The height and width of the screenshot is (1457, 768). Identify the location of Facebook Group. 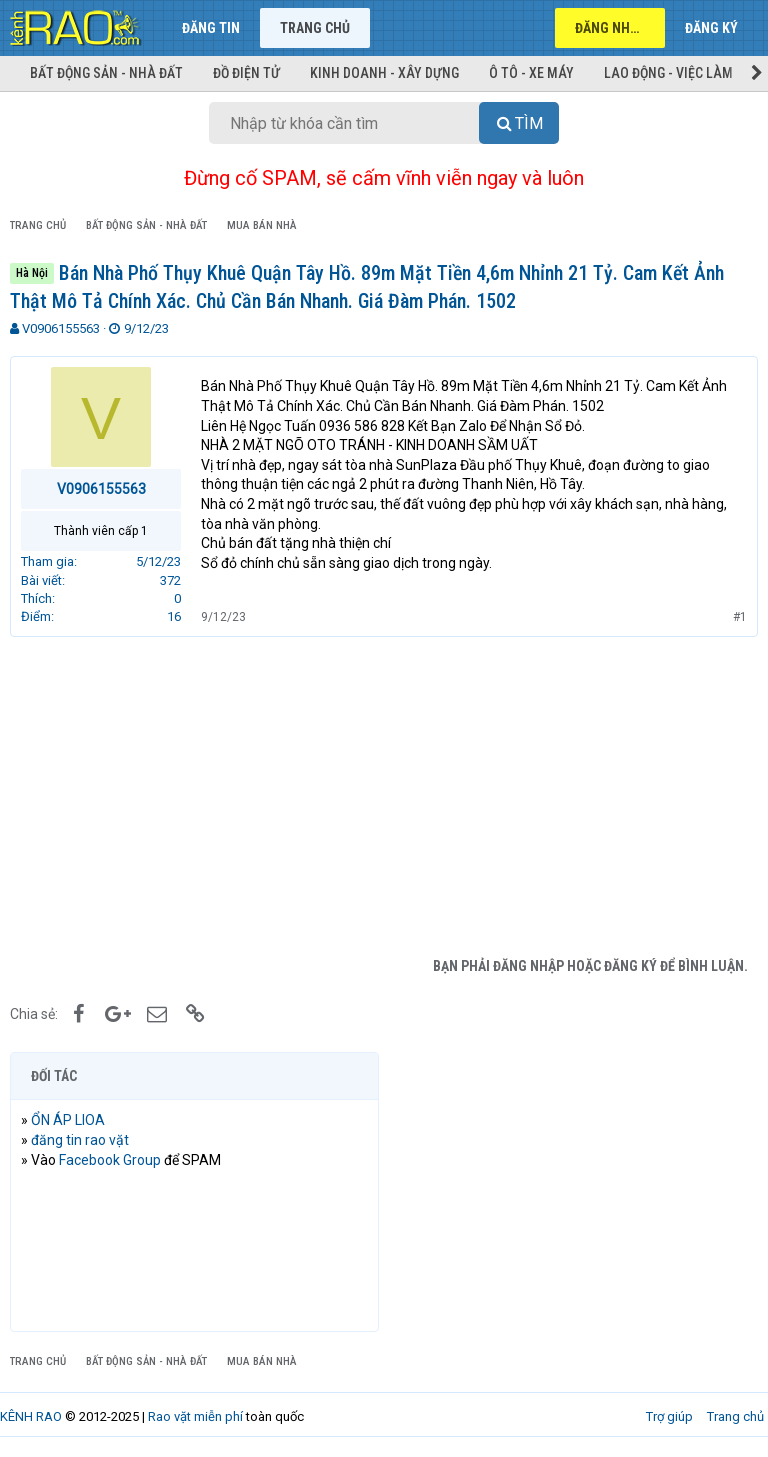
(110, 1160).